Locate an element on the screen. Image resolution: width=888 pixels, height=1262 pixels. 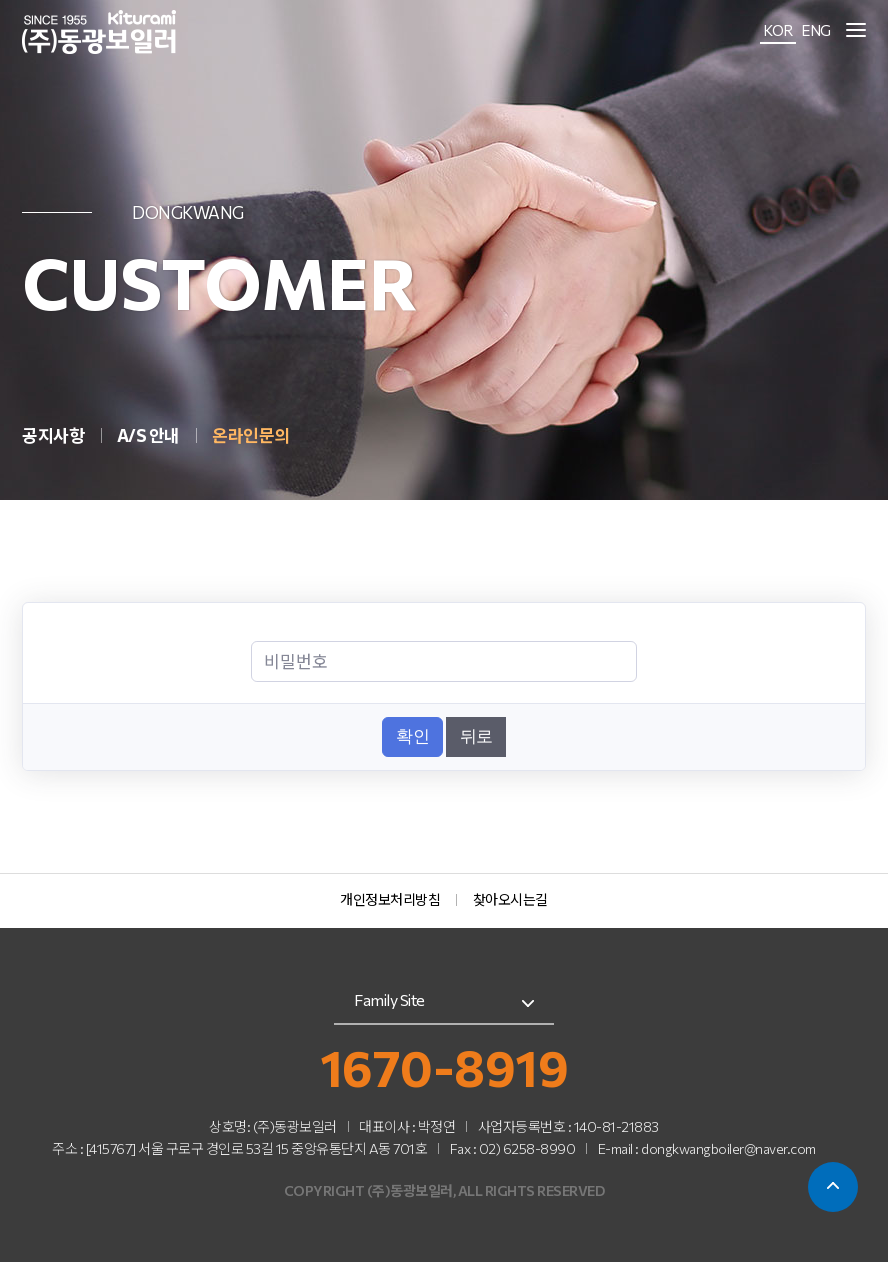
A/S 안내 is located at coordinates (150, 435).